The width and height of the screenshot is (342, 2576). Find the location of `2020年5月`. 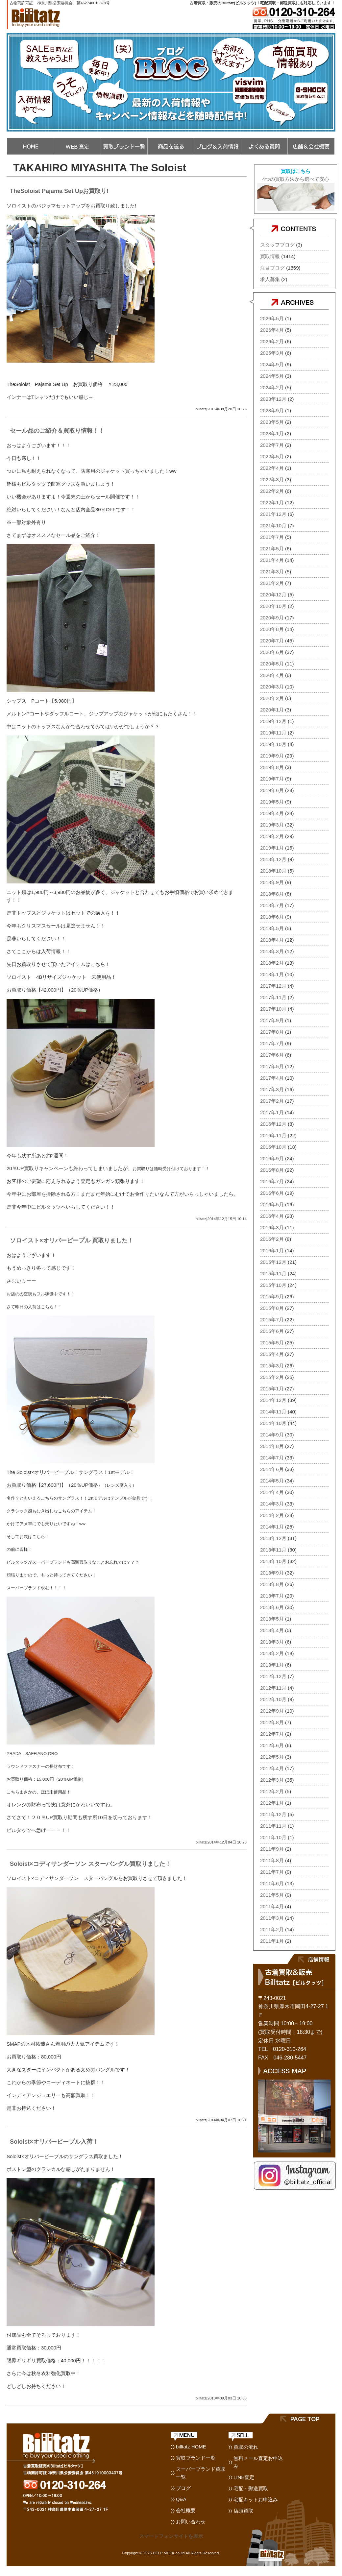

2020年5月 is located at coordinates (272, 663).